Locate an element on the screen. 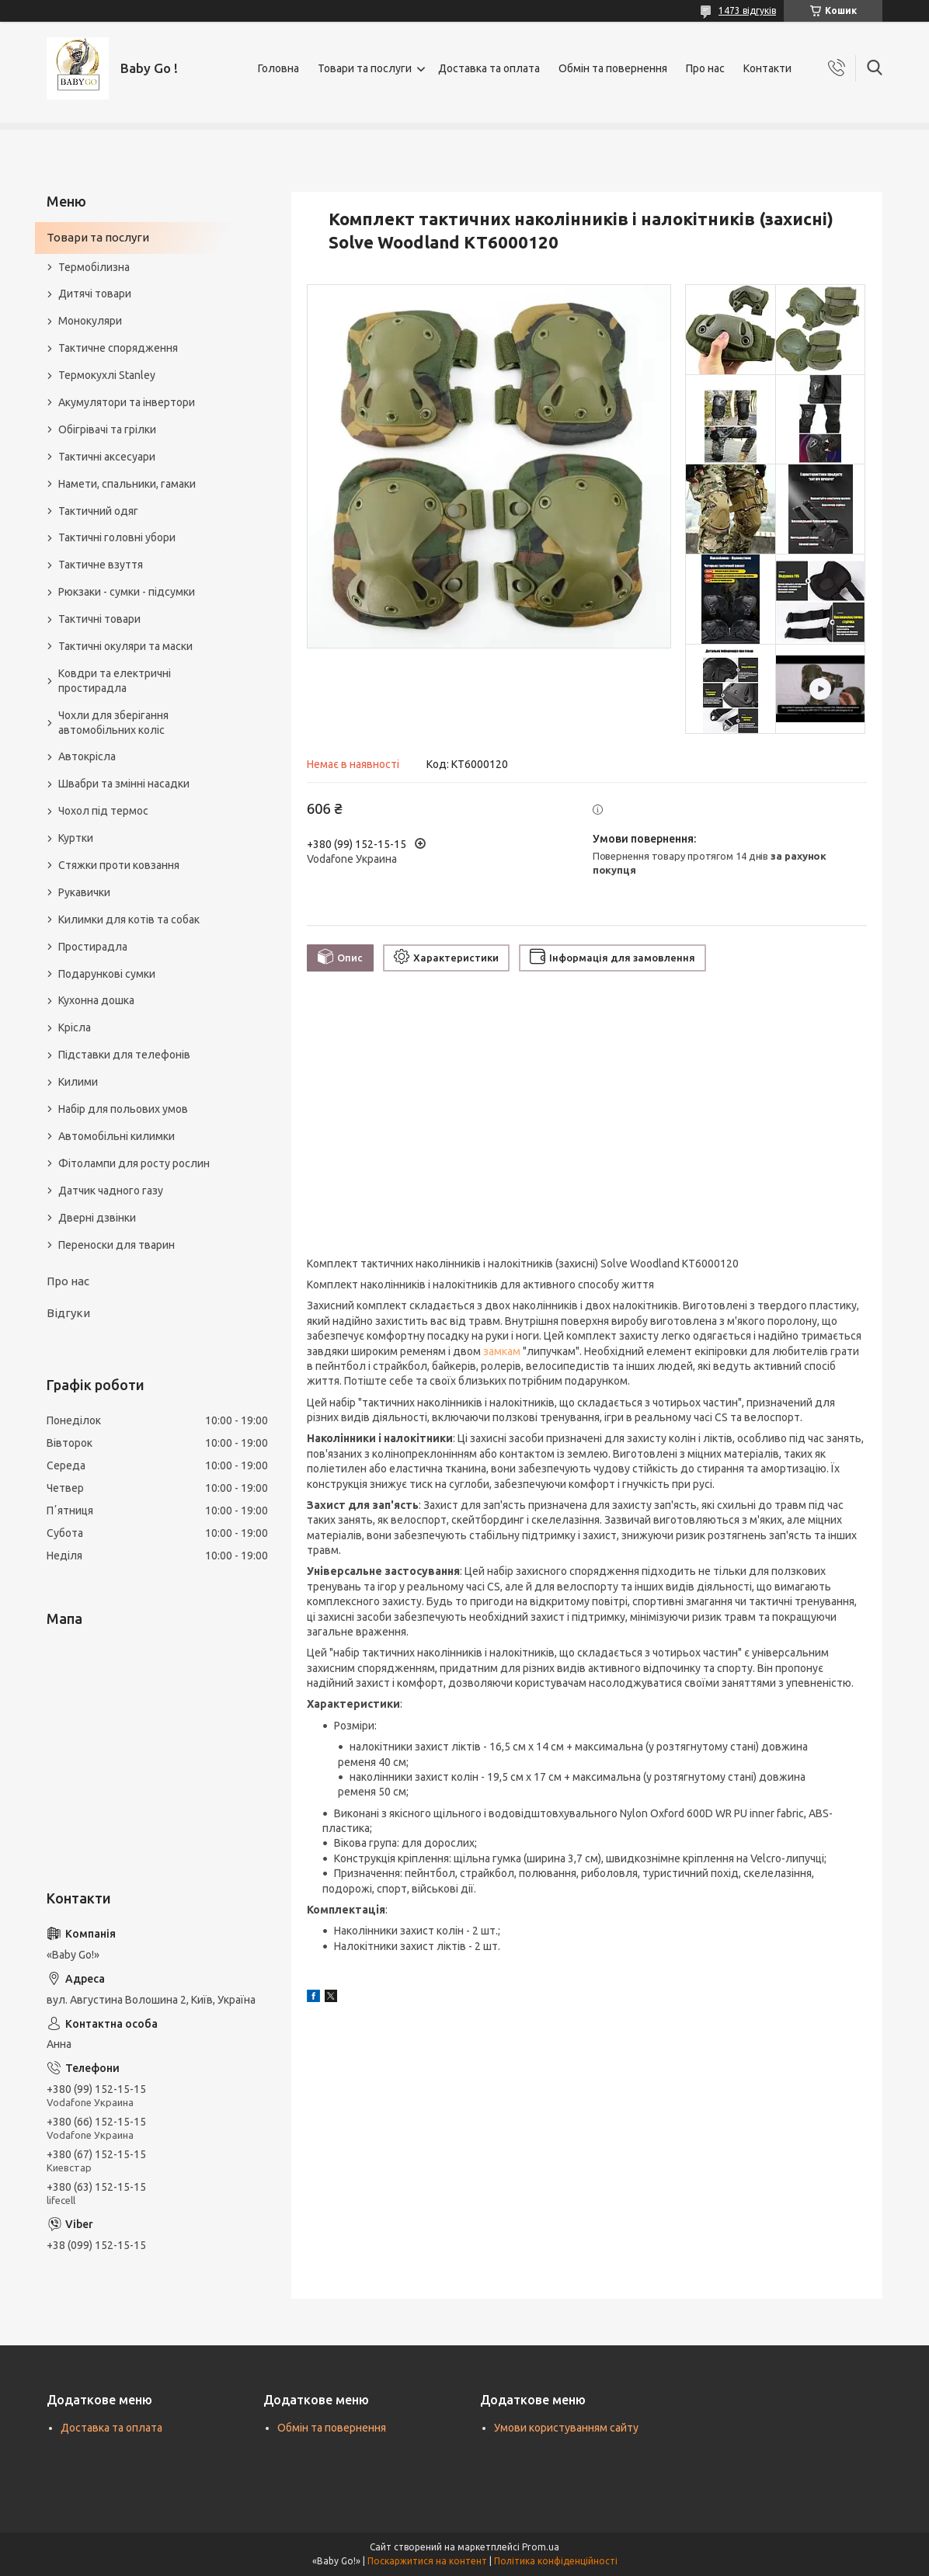  Контакти is located at coordinates (767, 68).